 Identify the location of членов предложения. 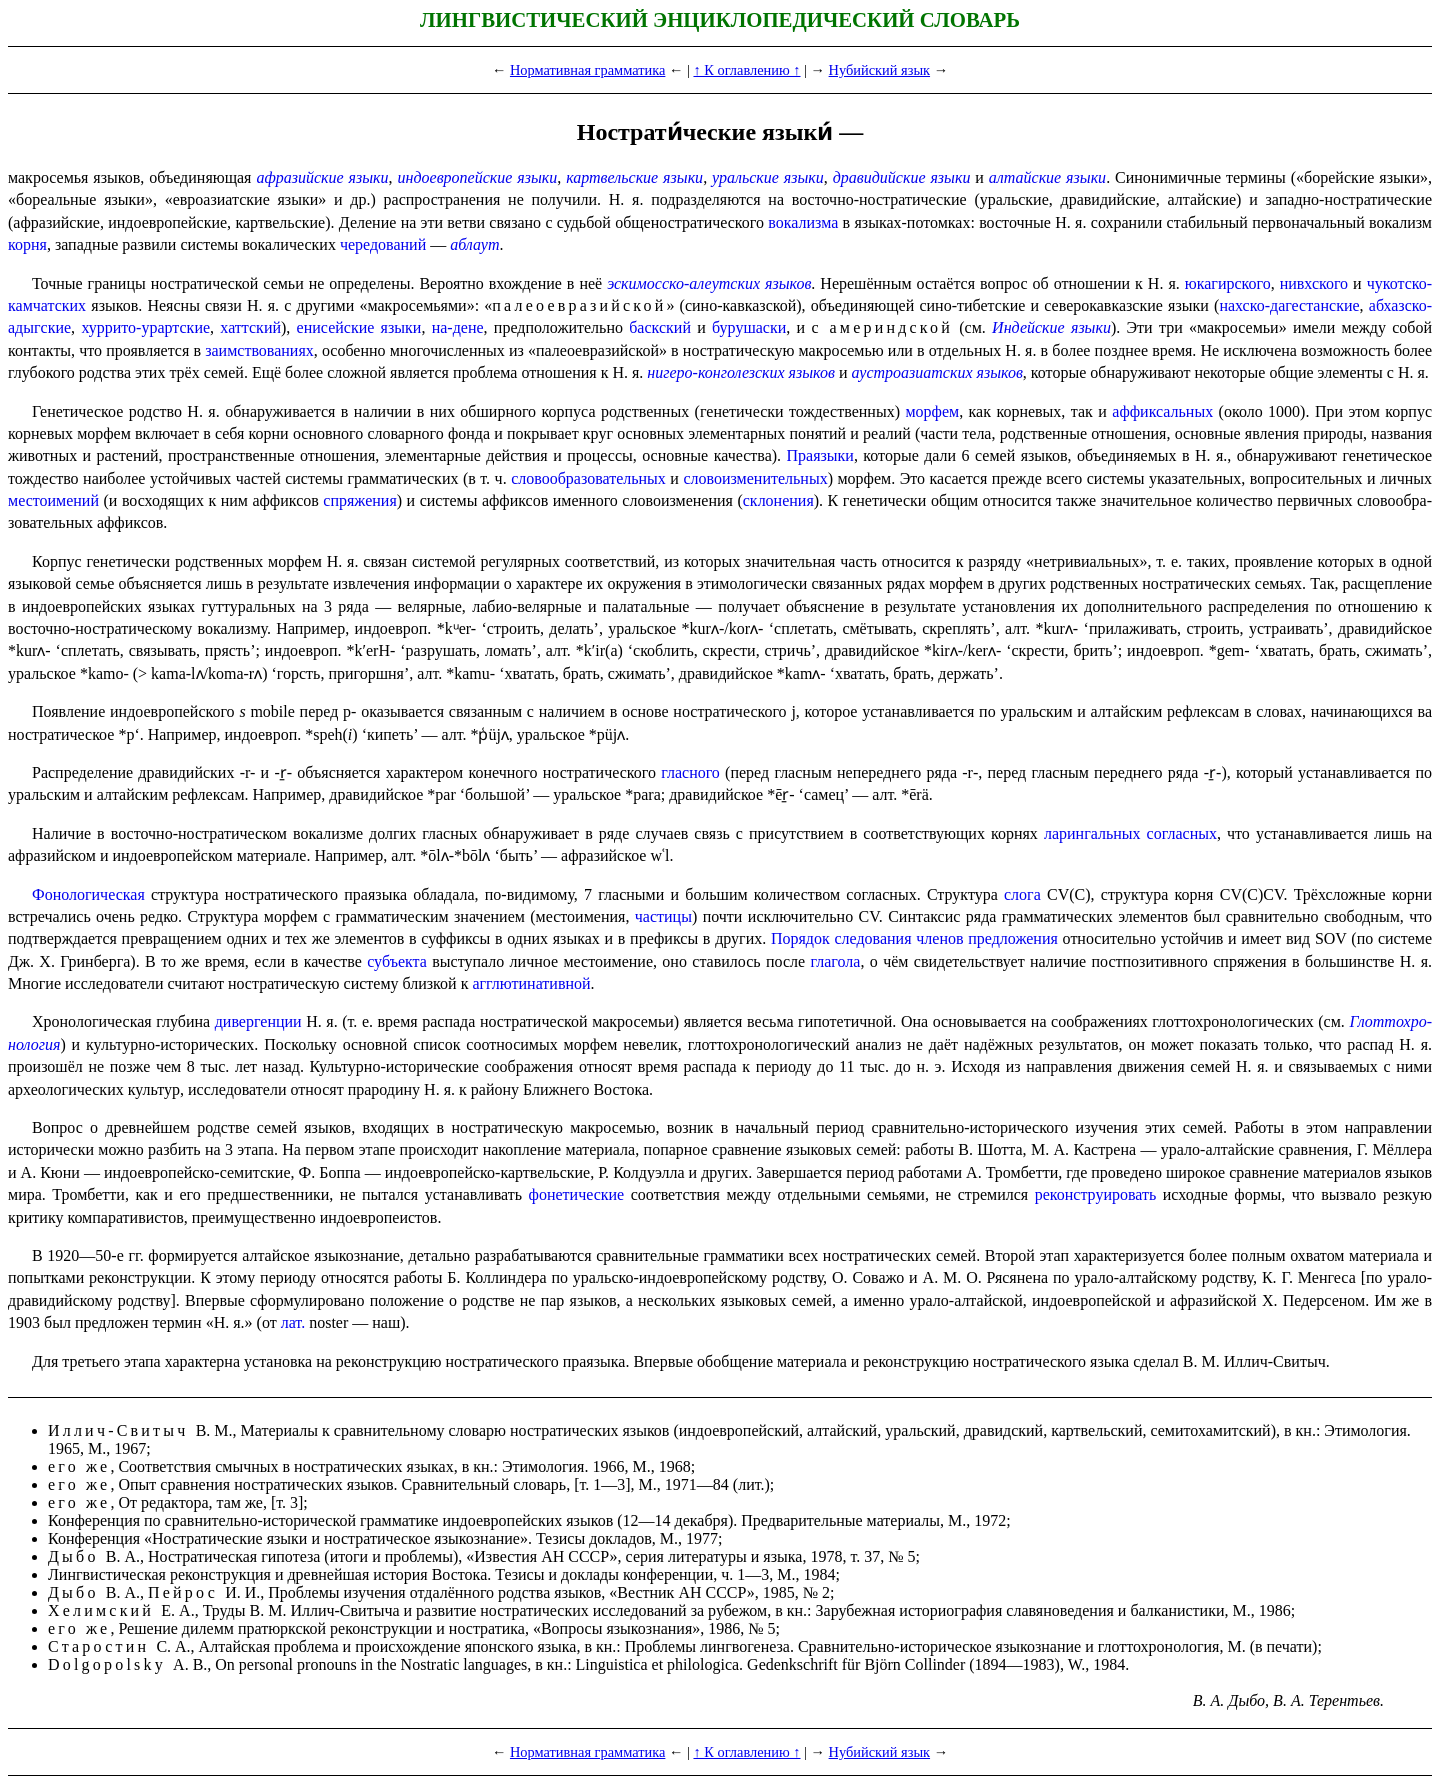
(987, 938).